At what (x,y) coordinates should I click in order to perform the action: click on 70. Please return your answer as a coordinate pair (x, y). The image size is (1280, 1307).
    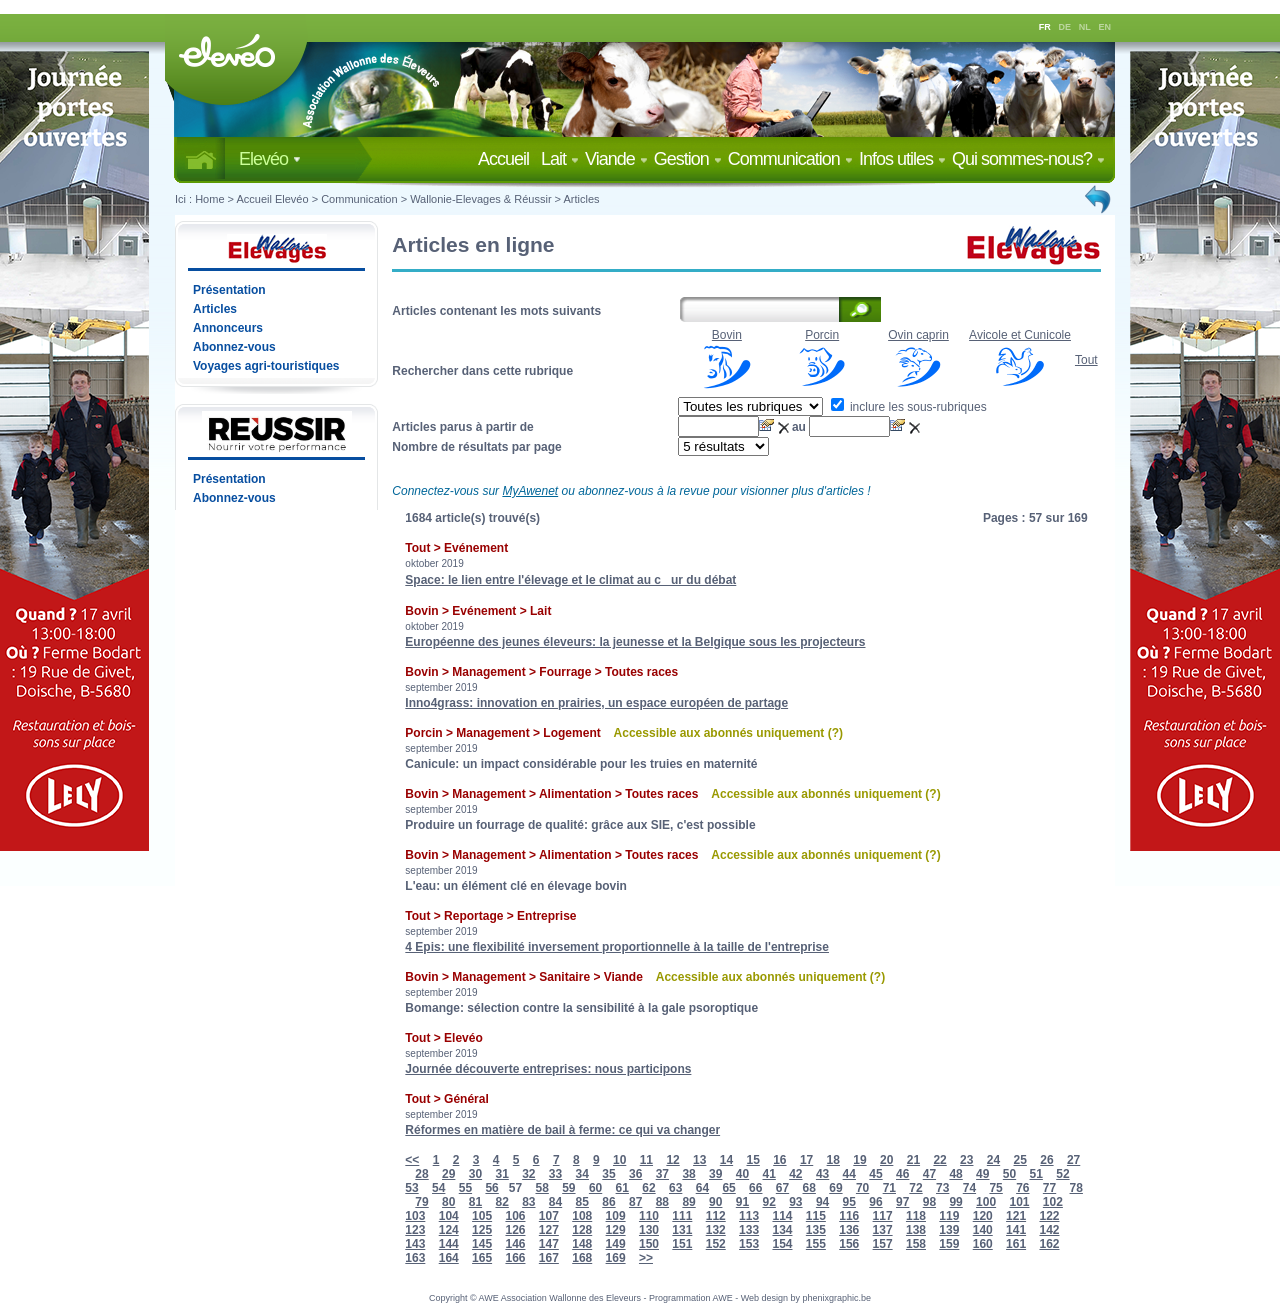
    Looking at the image, I should click on (862, 1188).